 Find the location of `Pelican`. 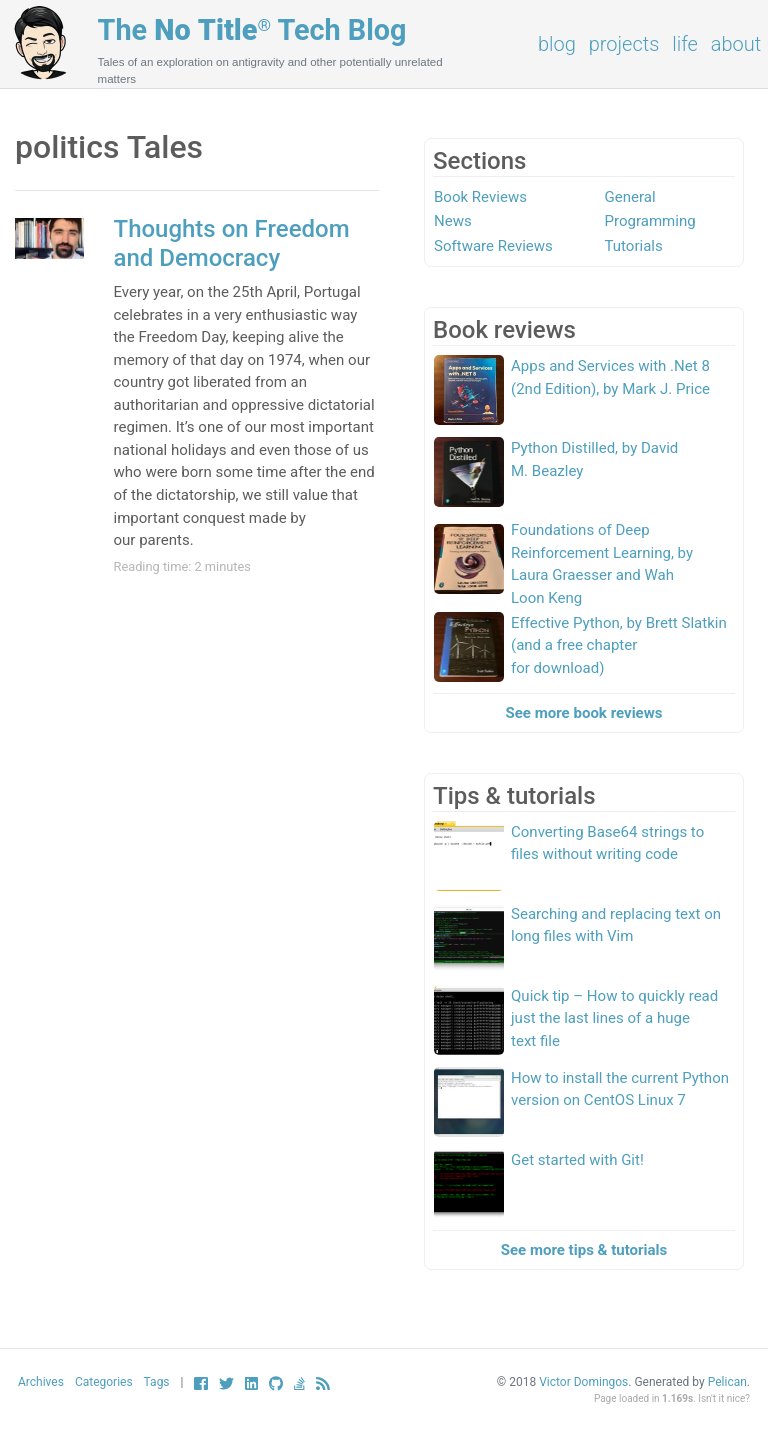

Pelican is located at coordinates (727, 1382).